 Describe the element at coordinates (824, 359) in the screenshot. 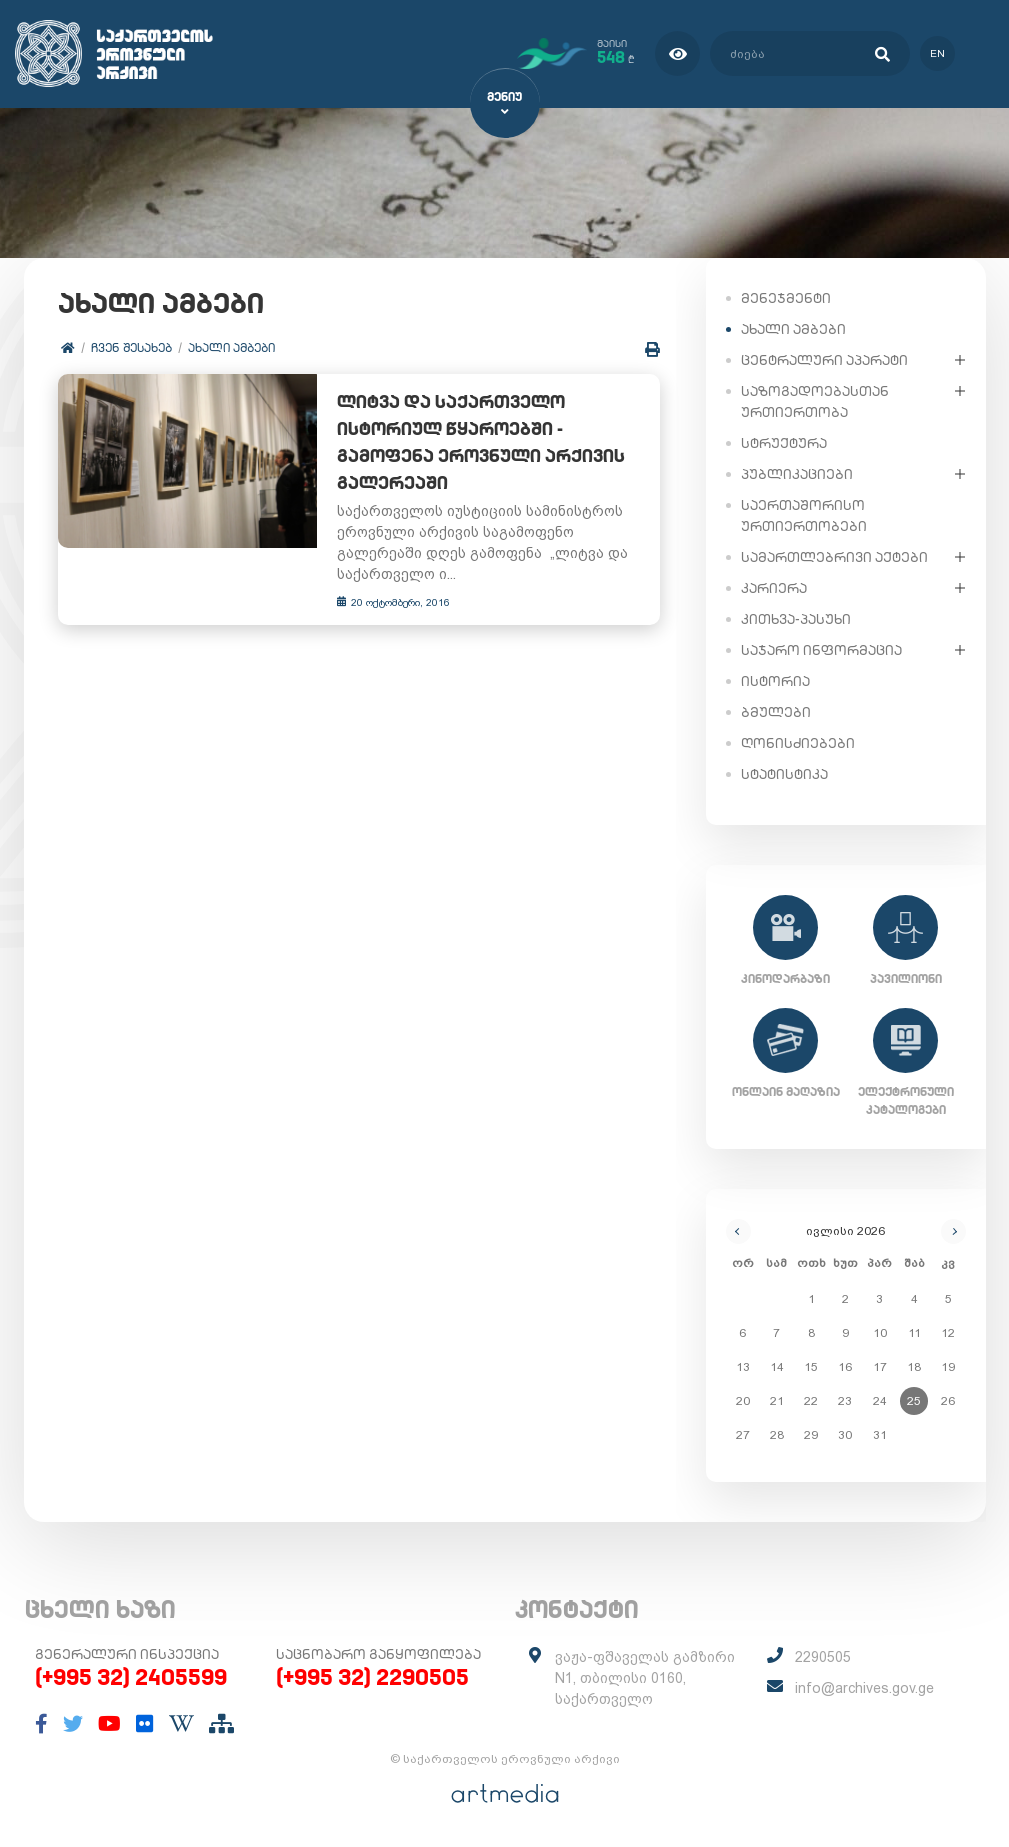

I see `ცენტრალური აპარატი` at that location.